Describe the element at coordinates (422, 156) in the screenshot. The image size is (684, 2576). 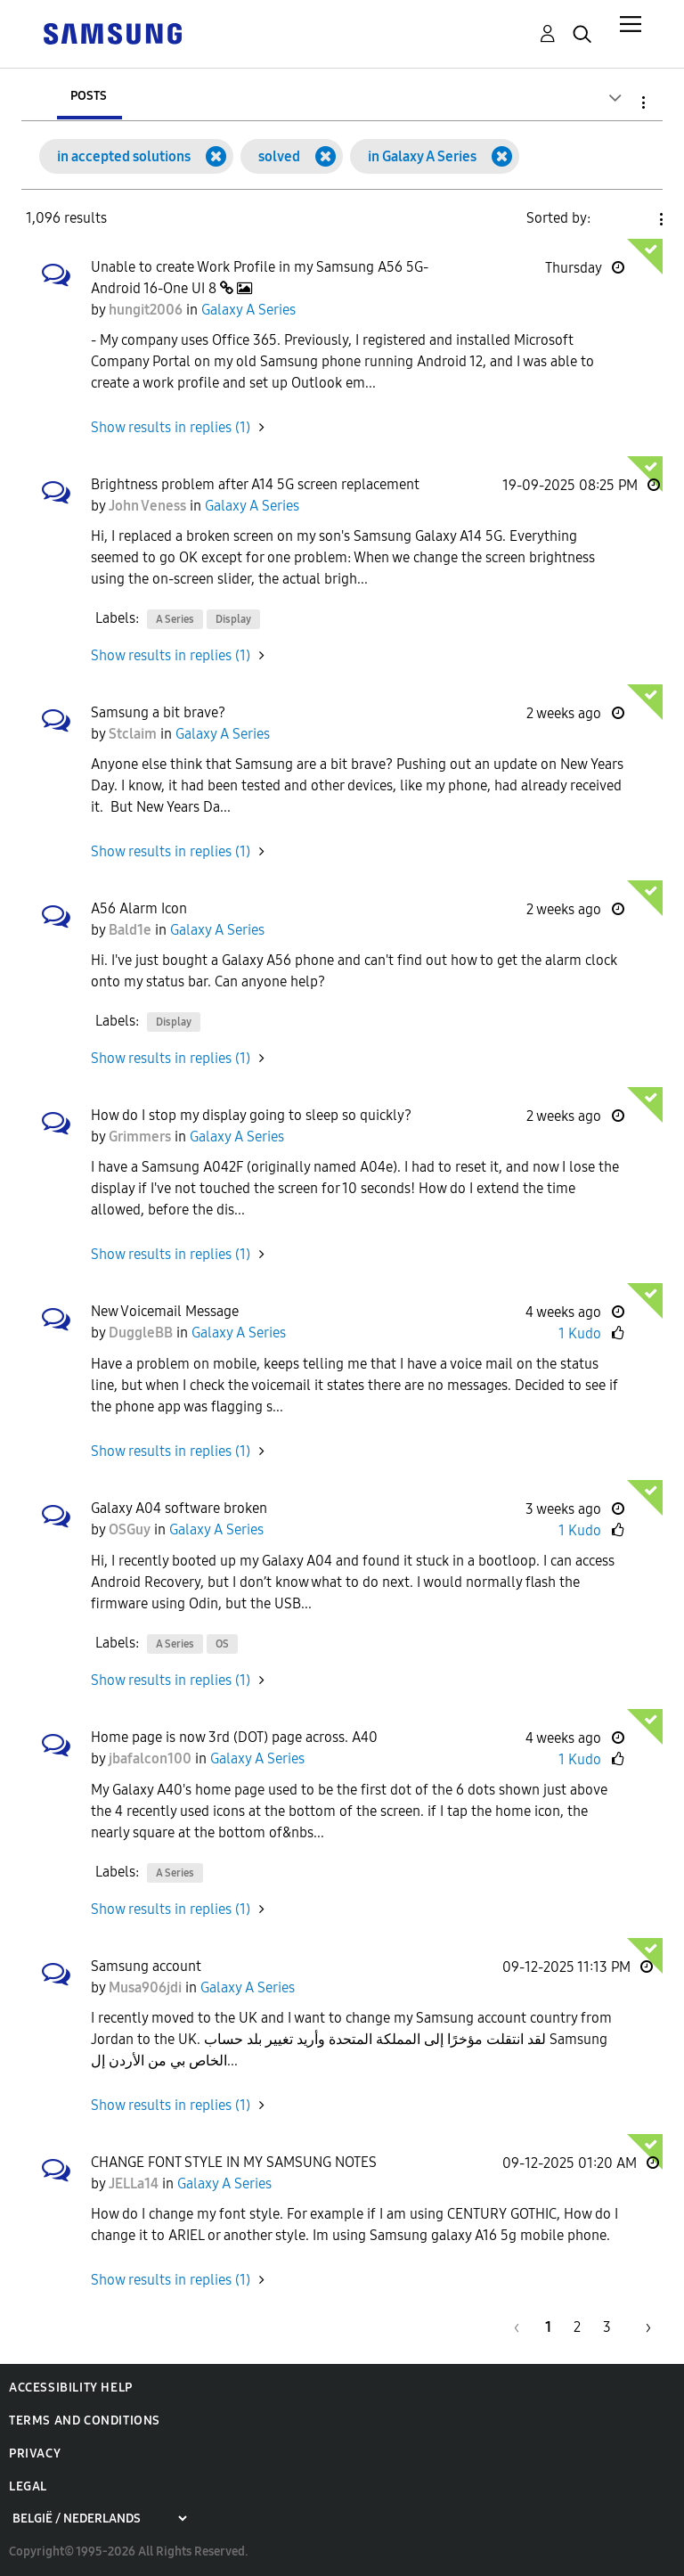
I see `in Galaxy A Series` at that location.